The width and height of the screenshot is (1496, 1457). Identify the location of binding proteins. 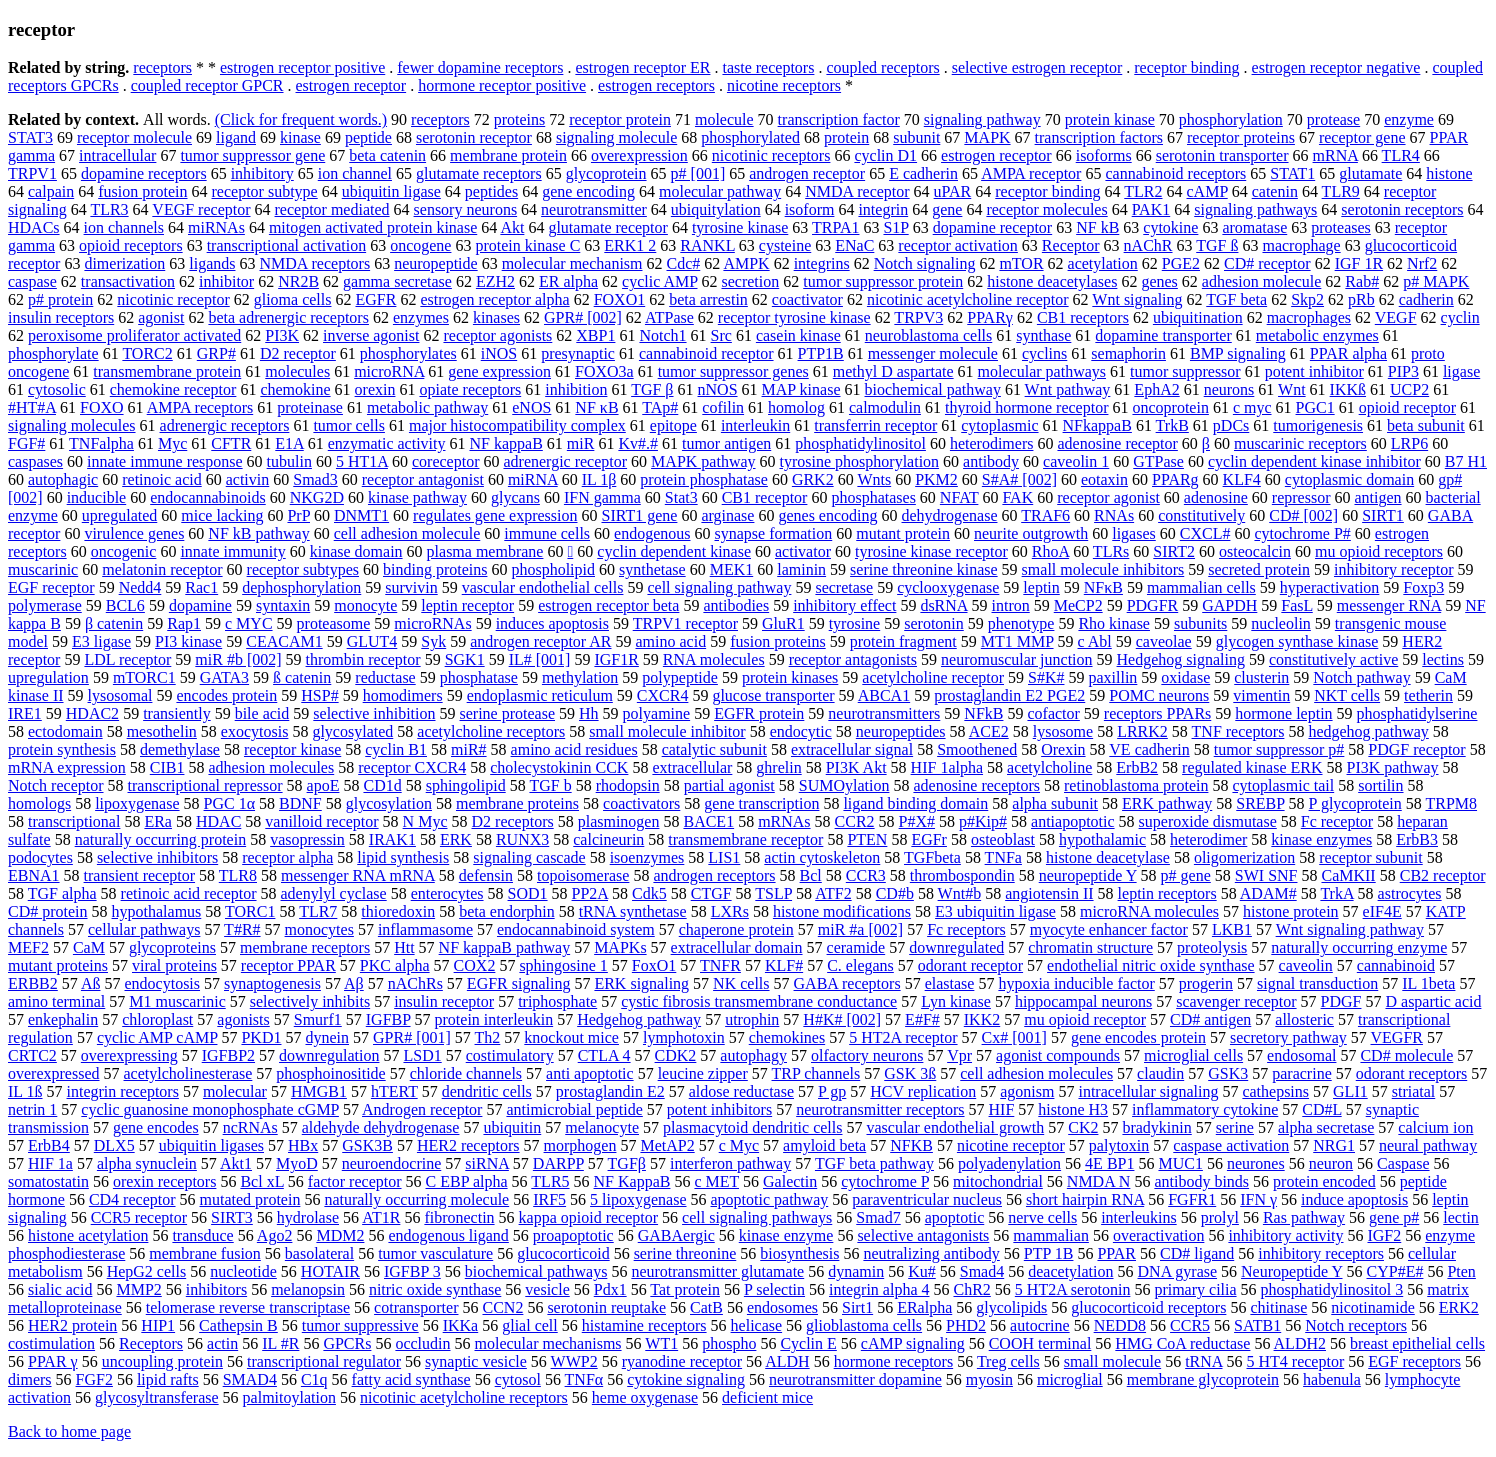
(435, 569).